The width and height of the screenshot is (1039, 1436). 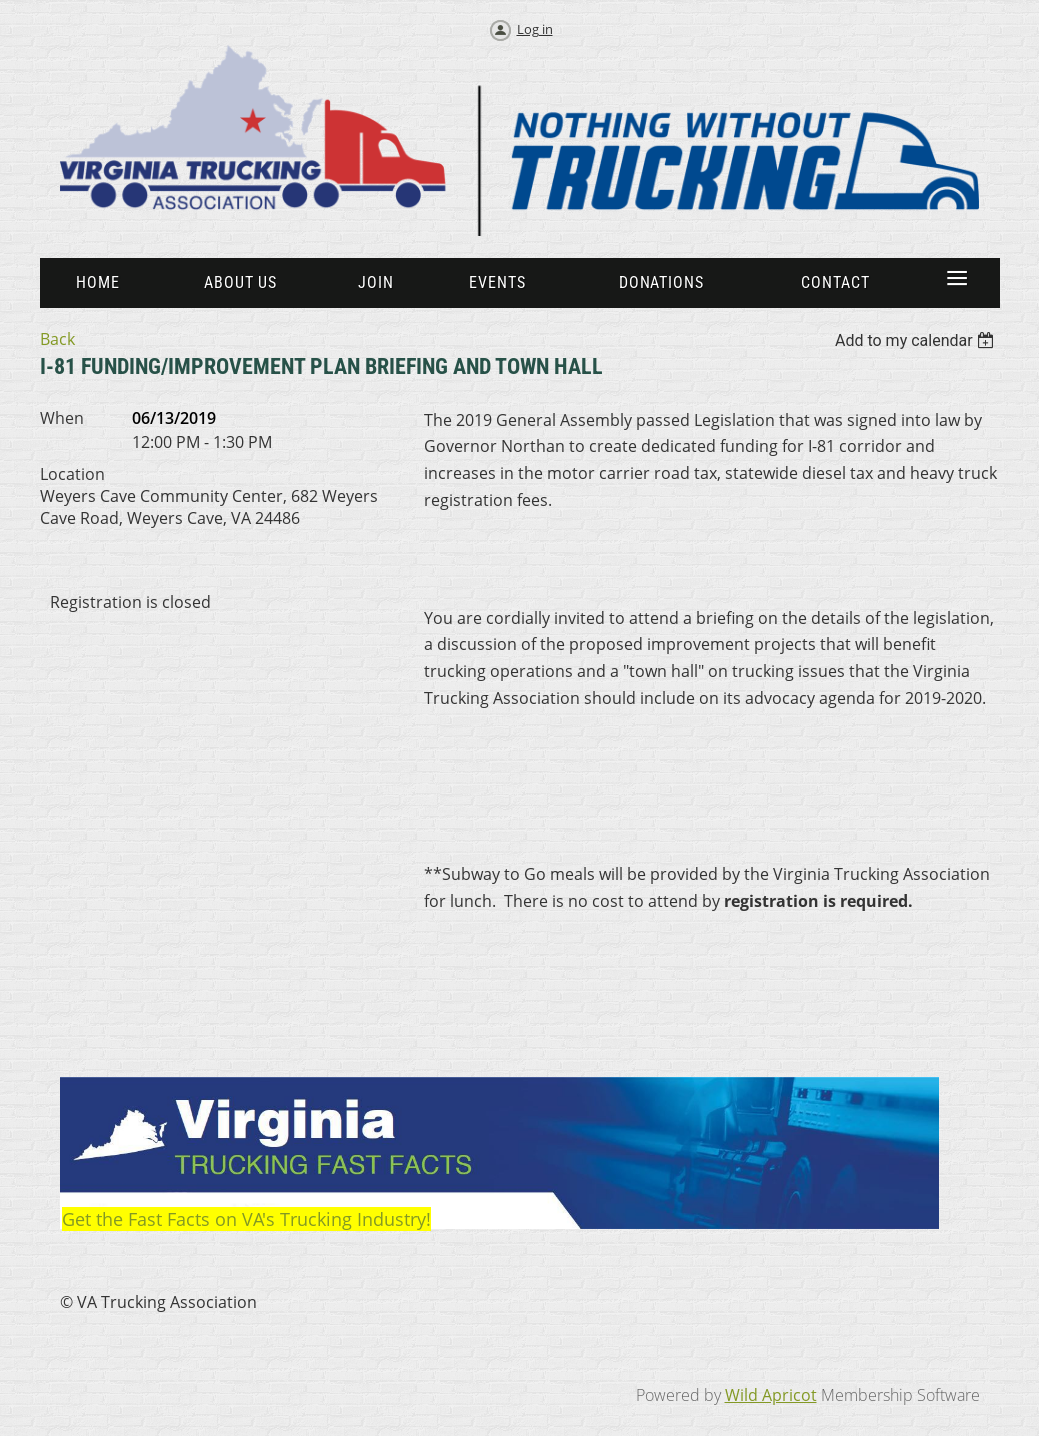 I want to click on Log in, so click(x=535, y=29).